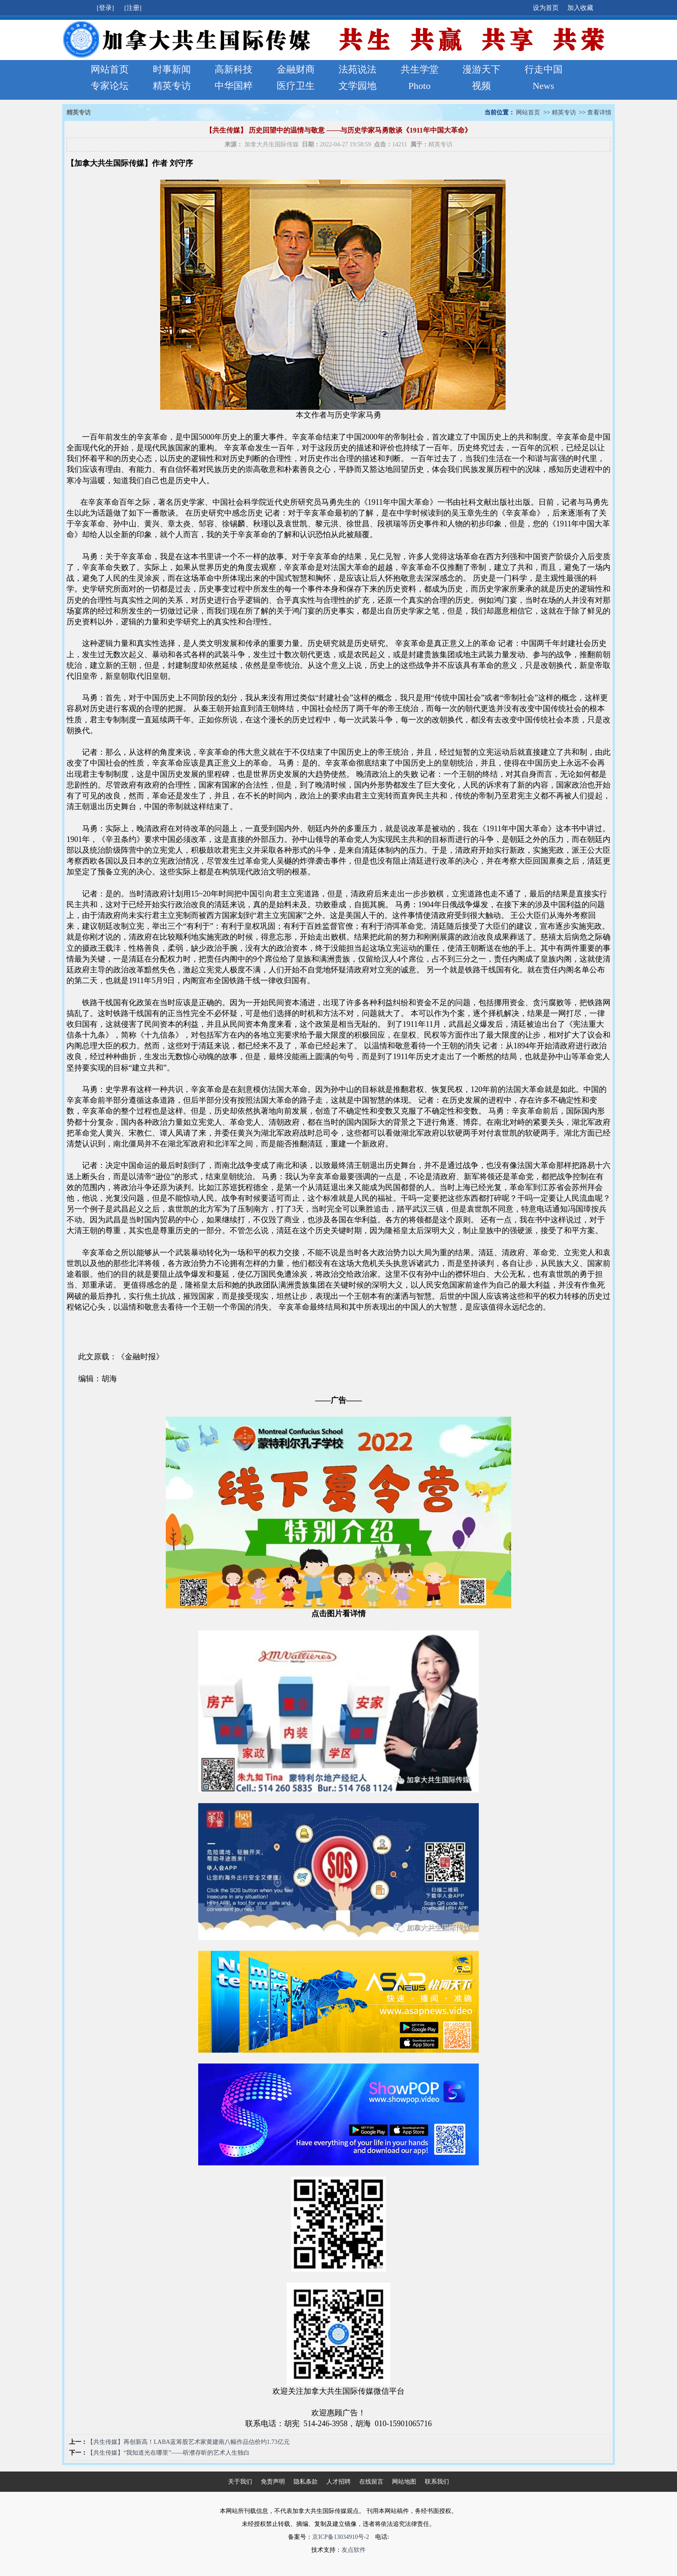 The height and width of the screenshot is (2576, 677). I want to click on 网站首页, so click(110, 69).